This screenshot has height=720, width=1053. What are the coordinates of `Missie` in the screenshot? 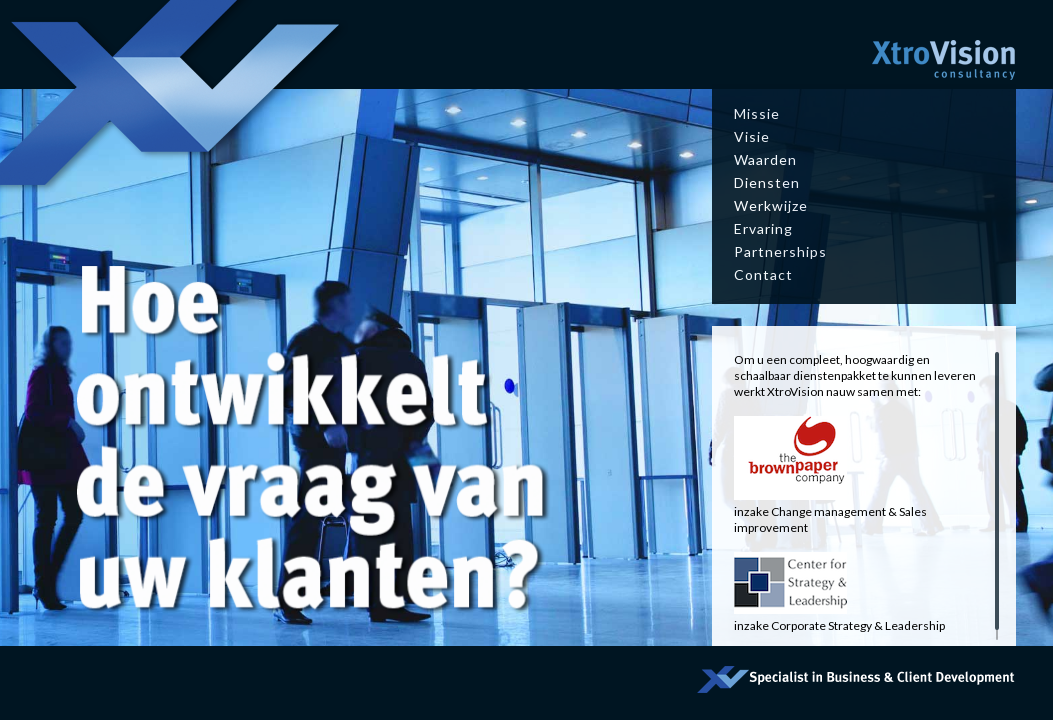 It's located at (757, 113).